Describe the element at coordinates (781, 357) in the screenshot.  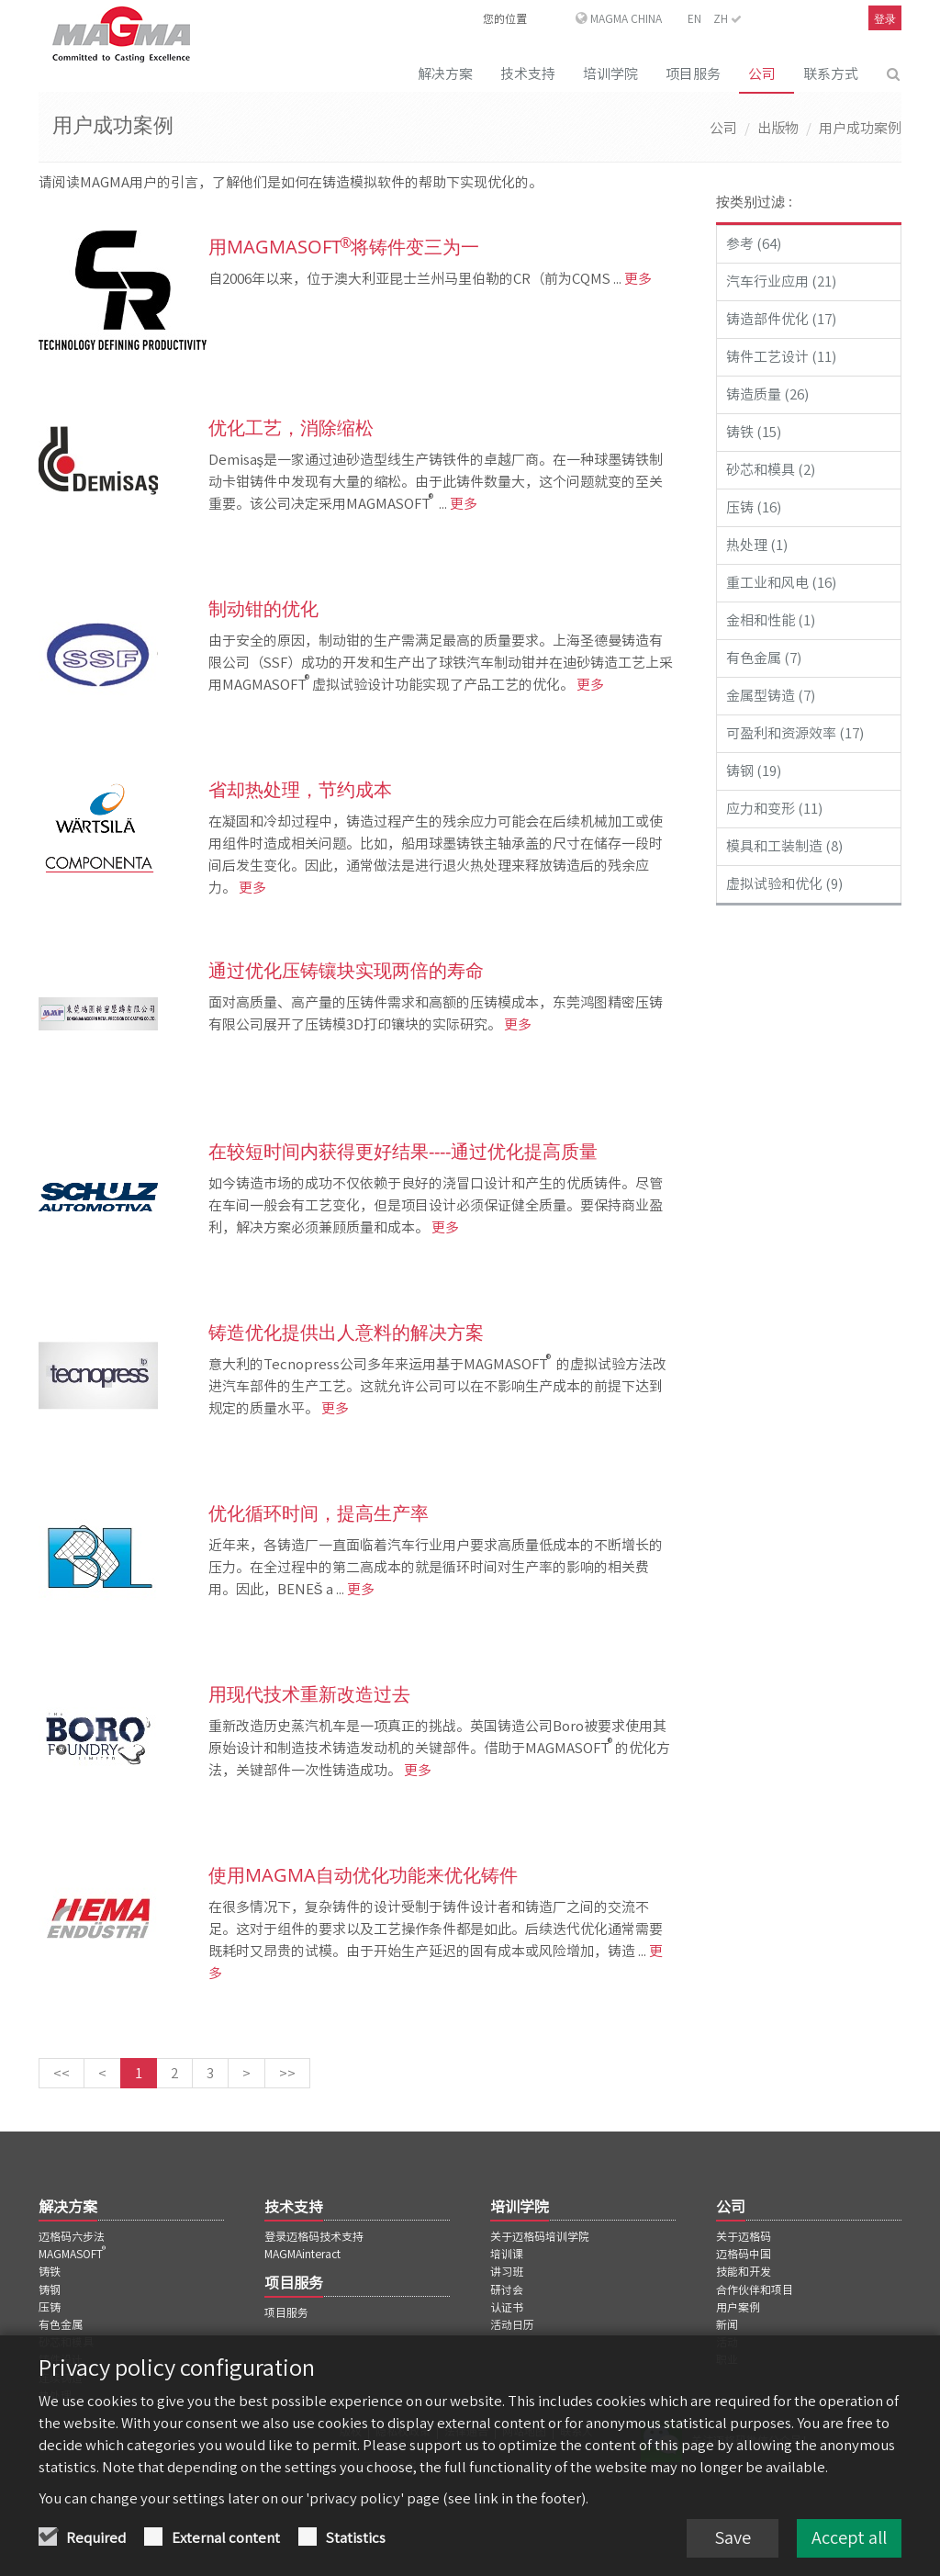
I see `铸件工艺设计 (11)` at that location.